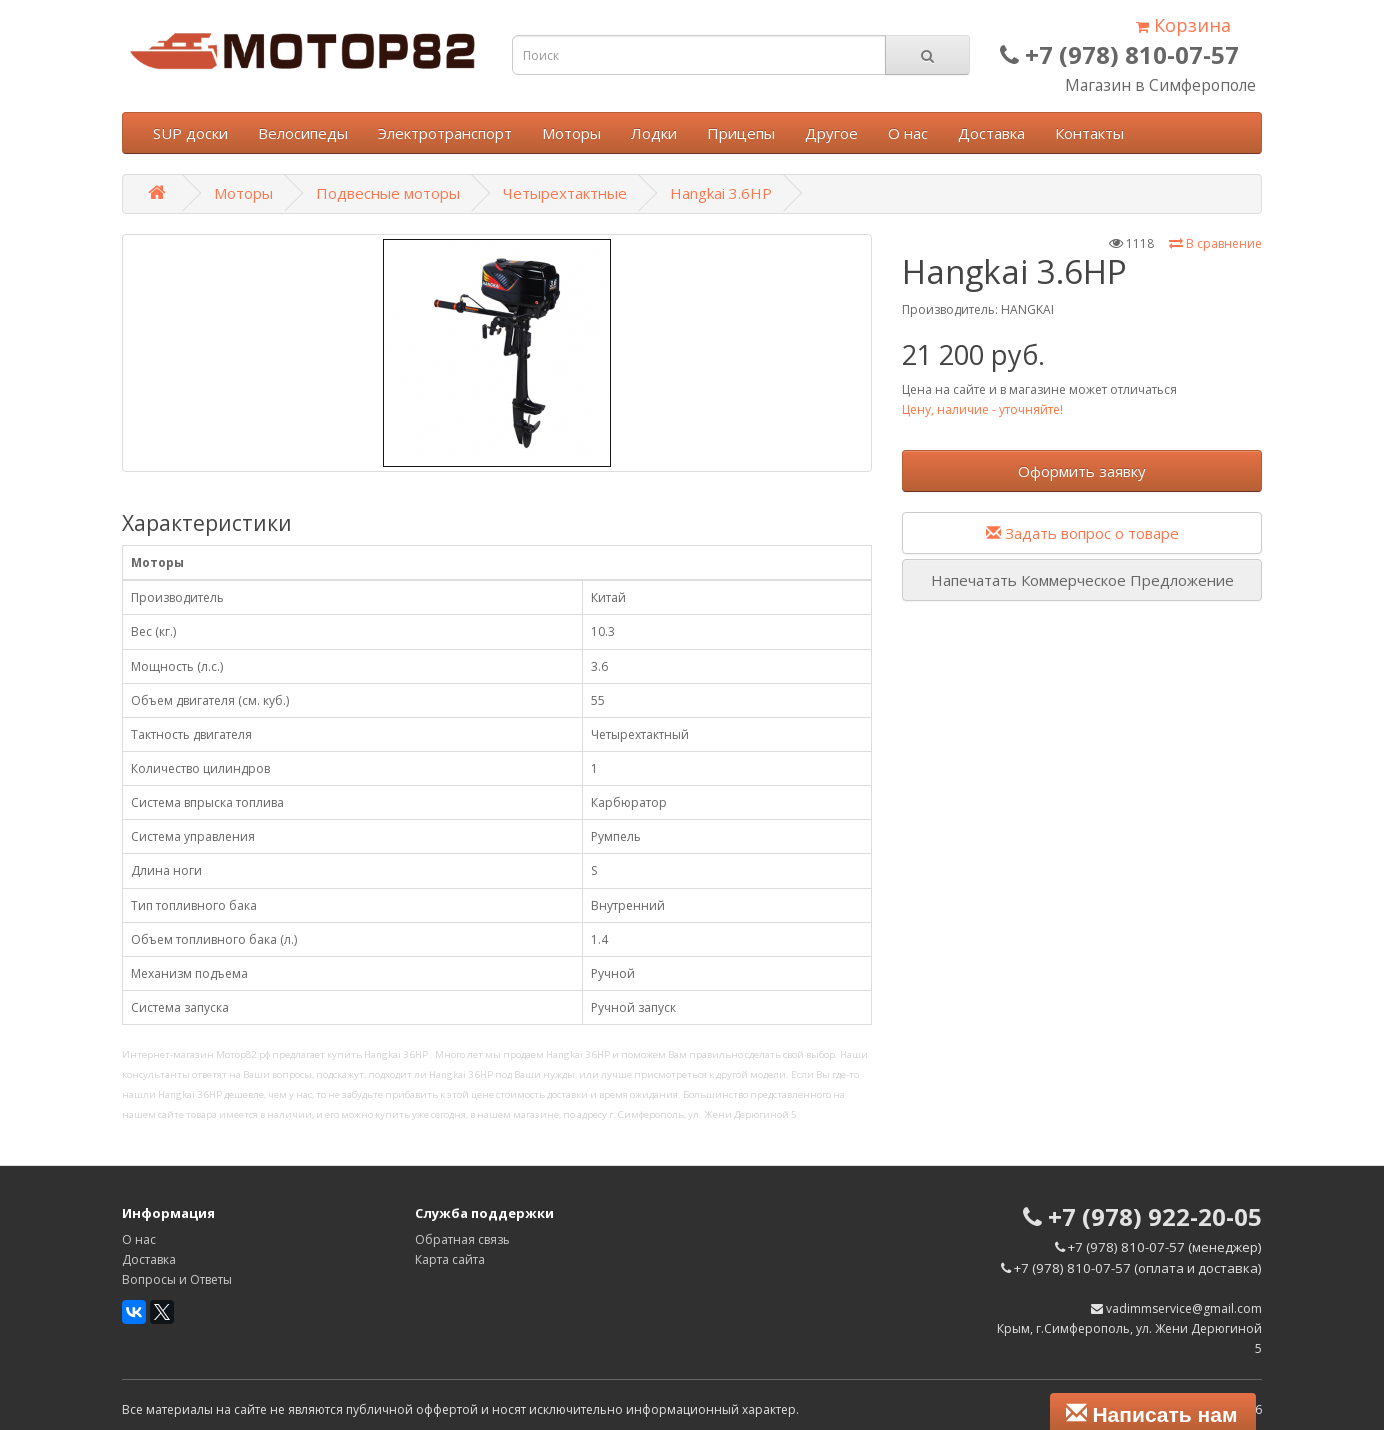 The height and width of the screenshot is (1430, 1384). I want to click on Прицепы, so click(741, 133).